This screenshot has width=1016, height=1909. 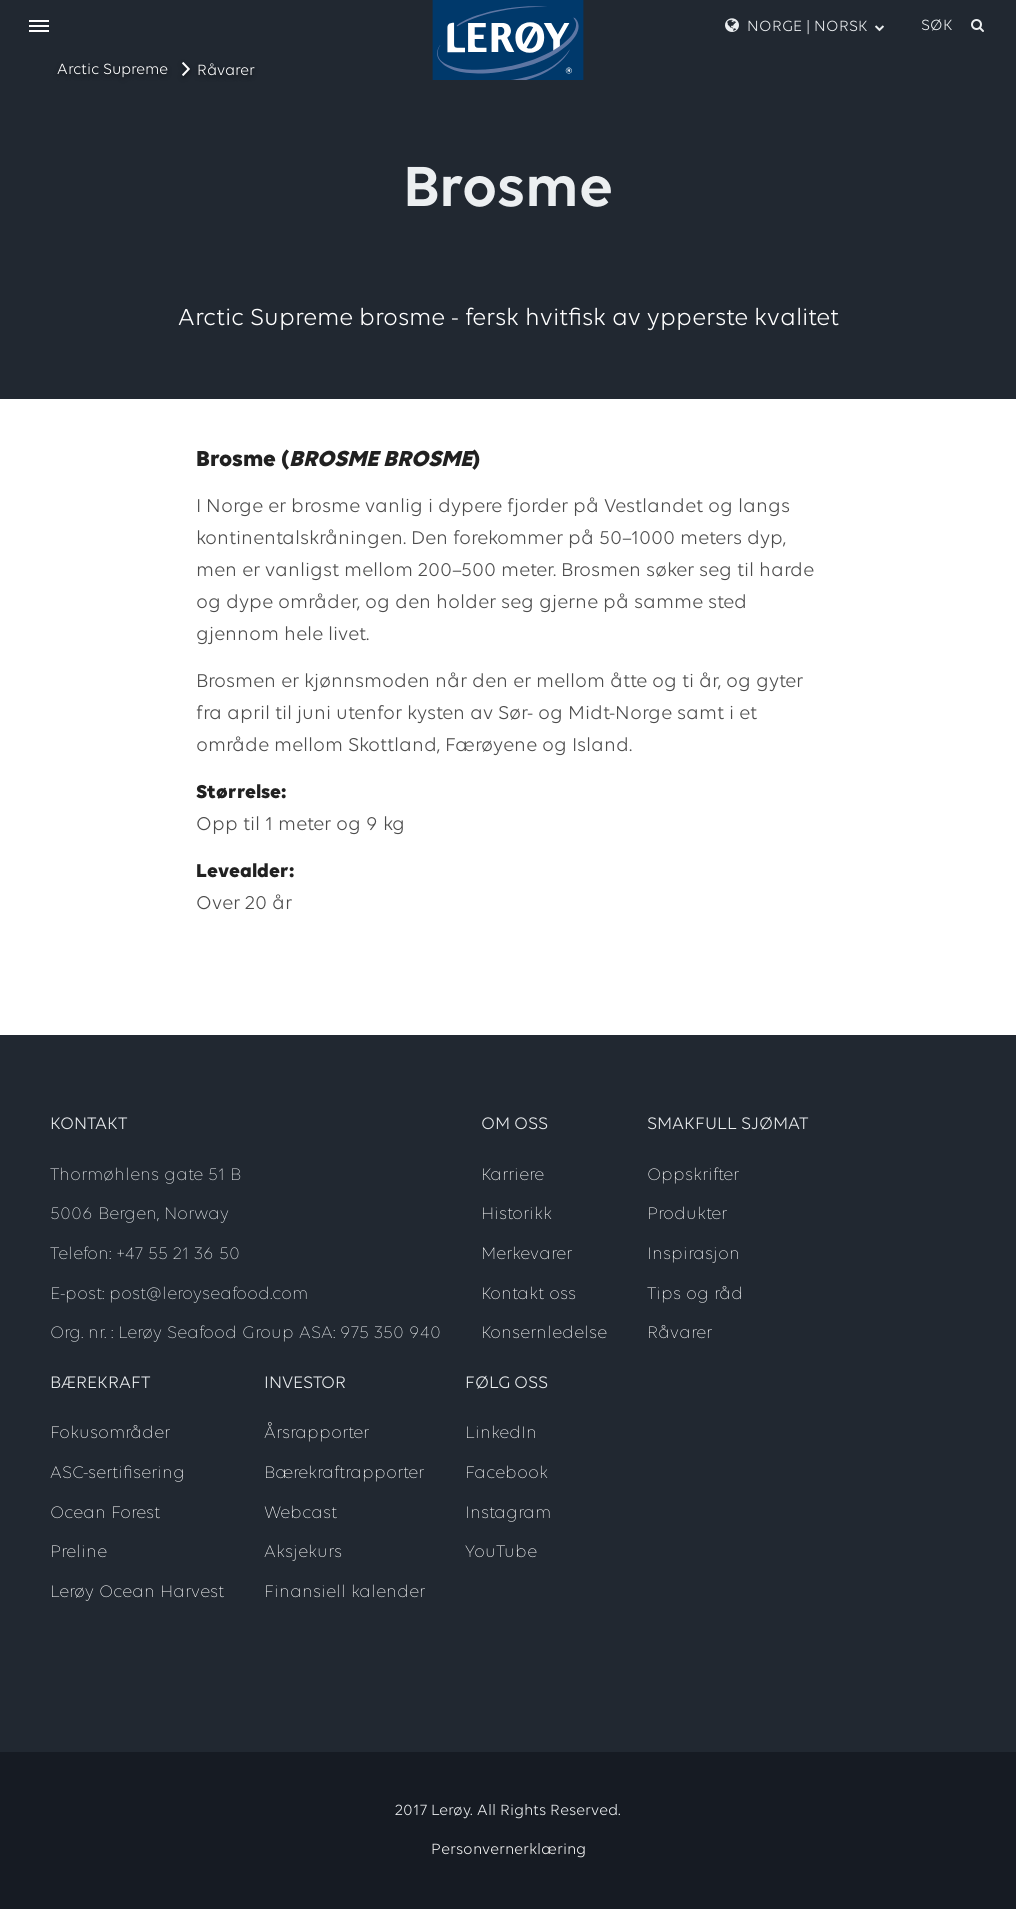 What do you see at coordinates (508, 1850) in the screenshot?
I see `Personvernerklæring` at bounding box center [508, 1850].